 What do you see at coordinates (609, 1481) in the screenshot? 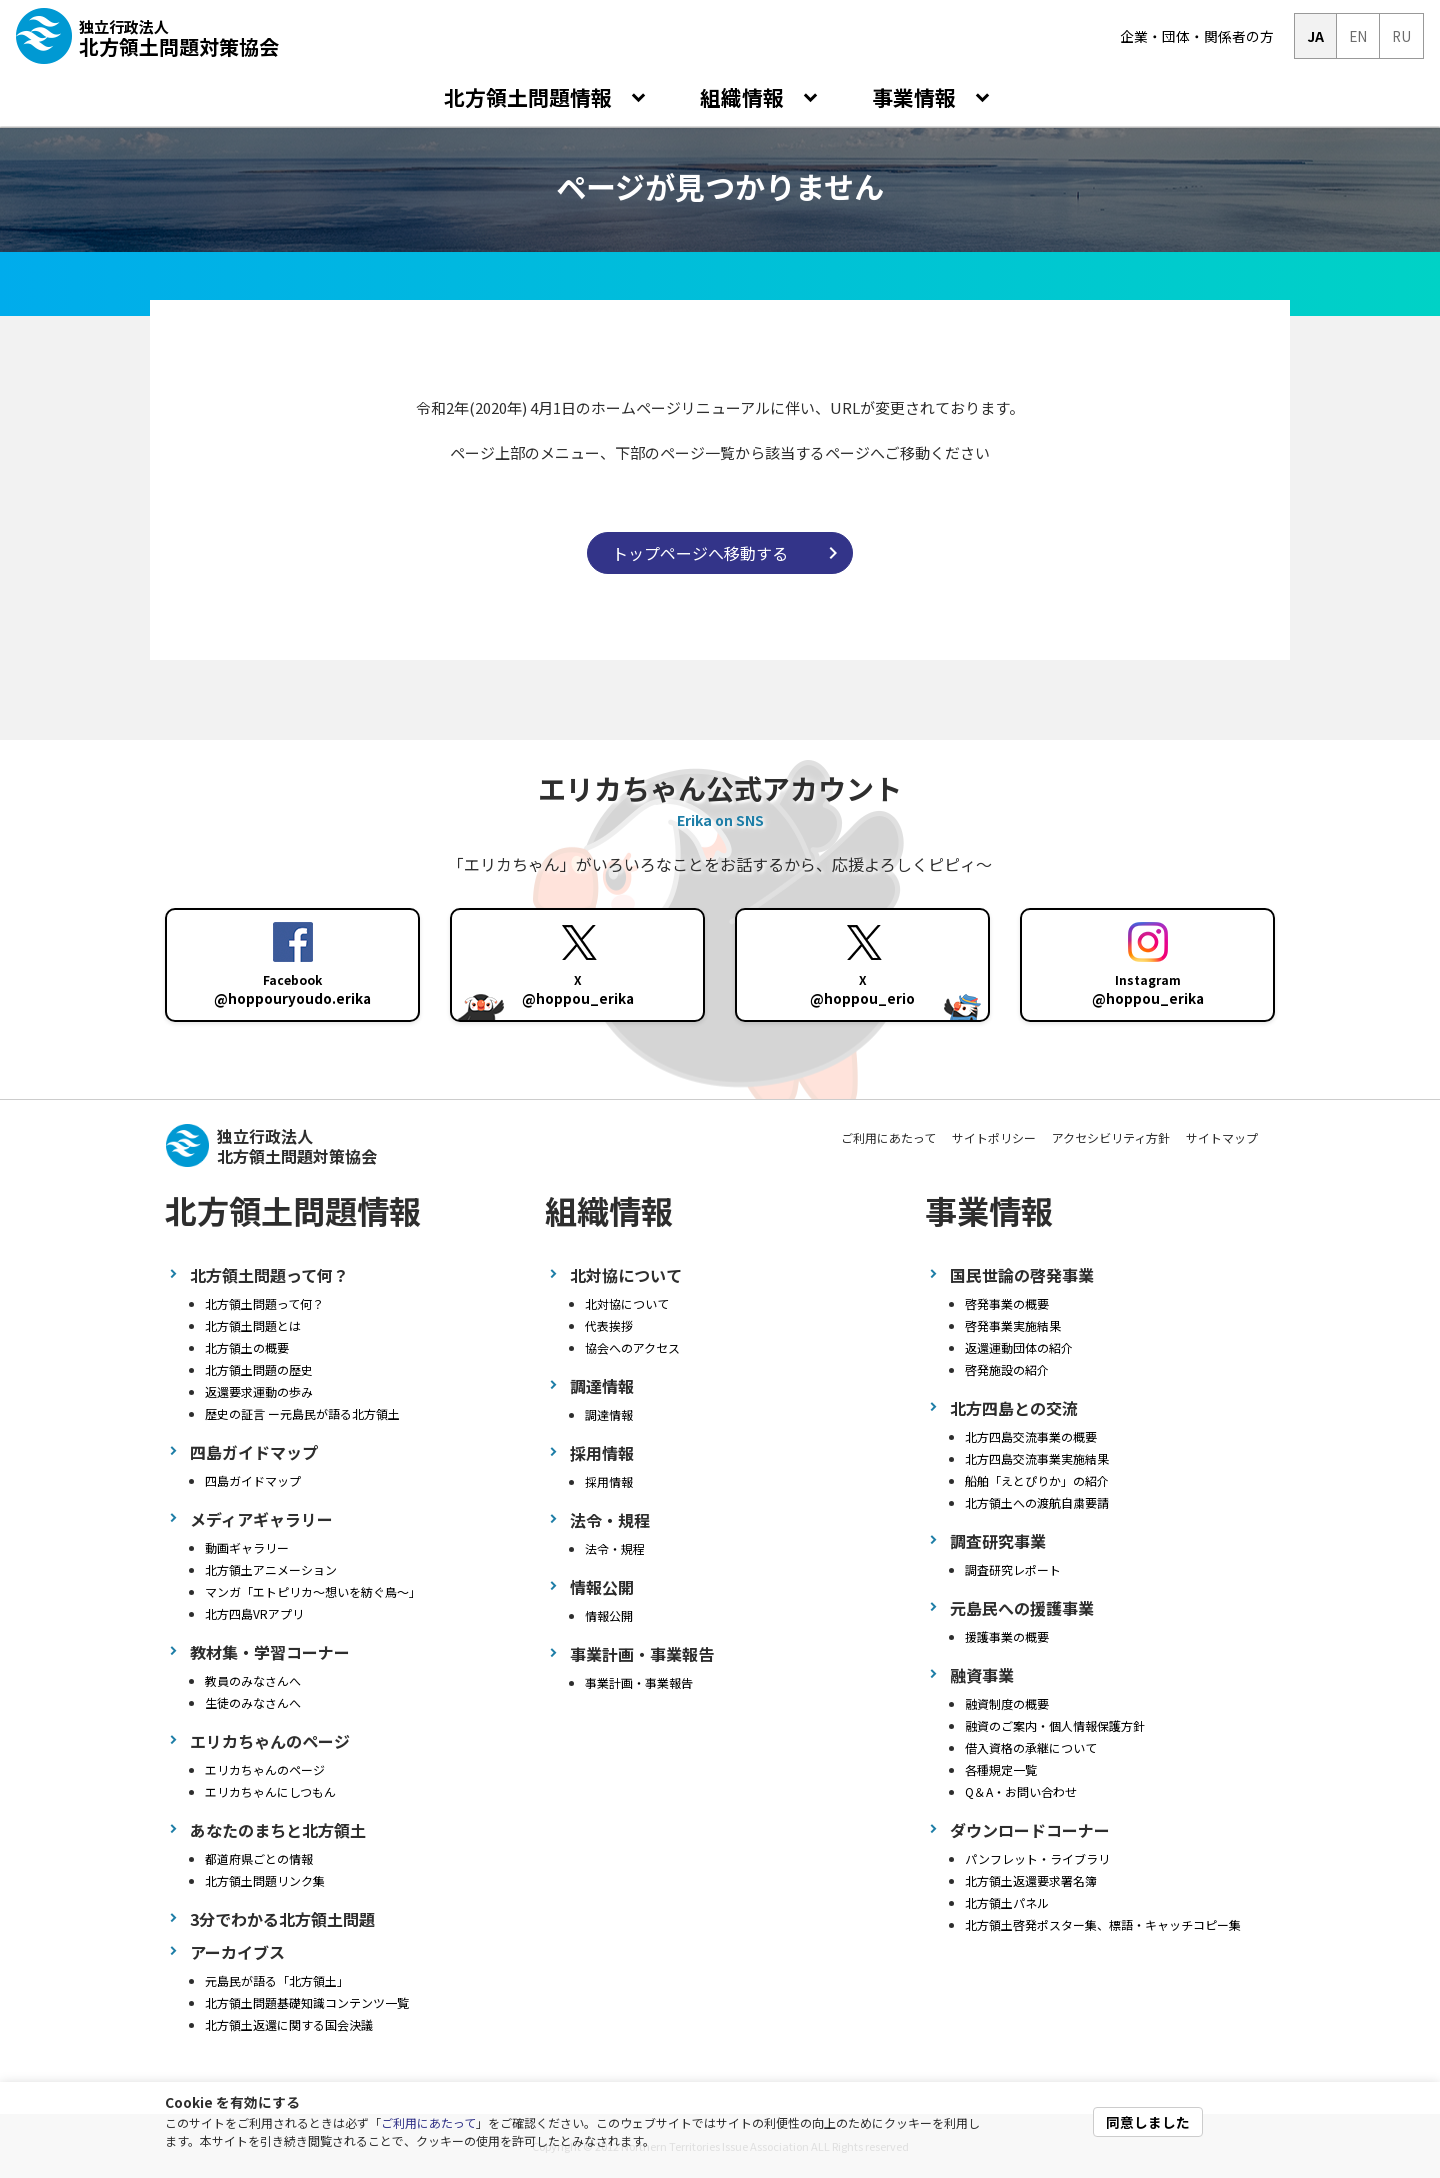
I see `採用情報` at bounding box center [609, 1481].